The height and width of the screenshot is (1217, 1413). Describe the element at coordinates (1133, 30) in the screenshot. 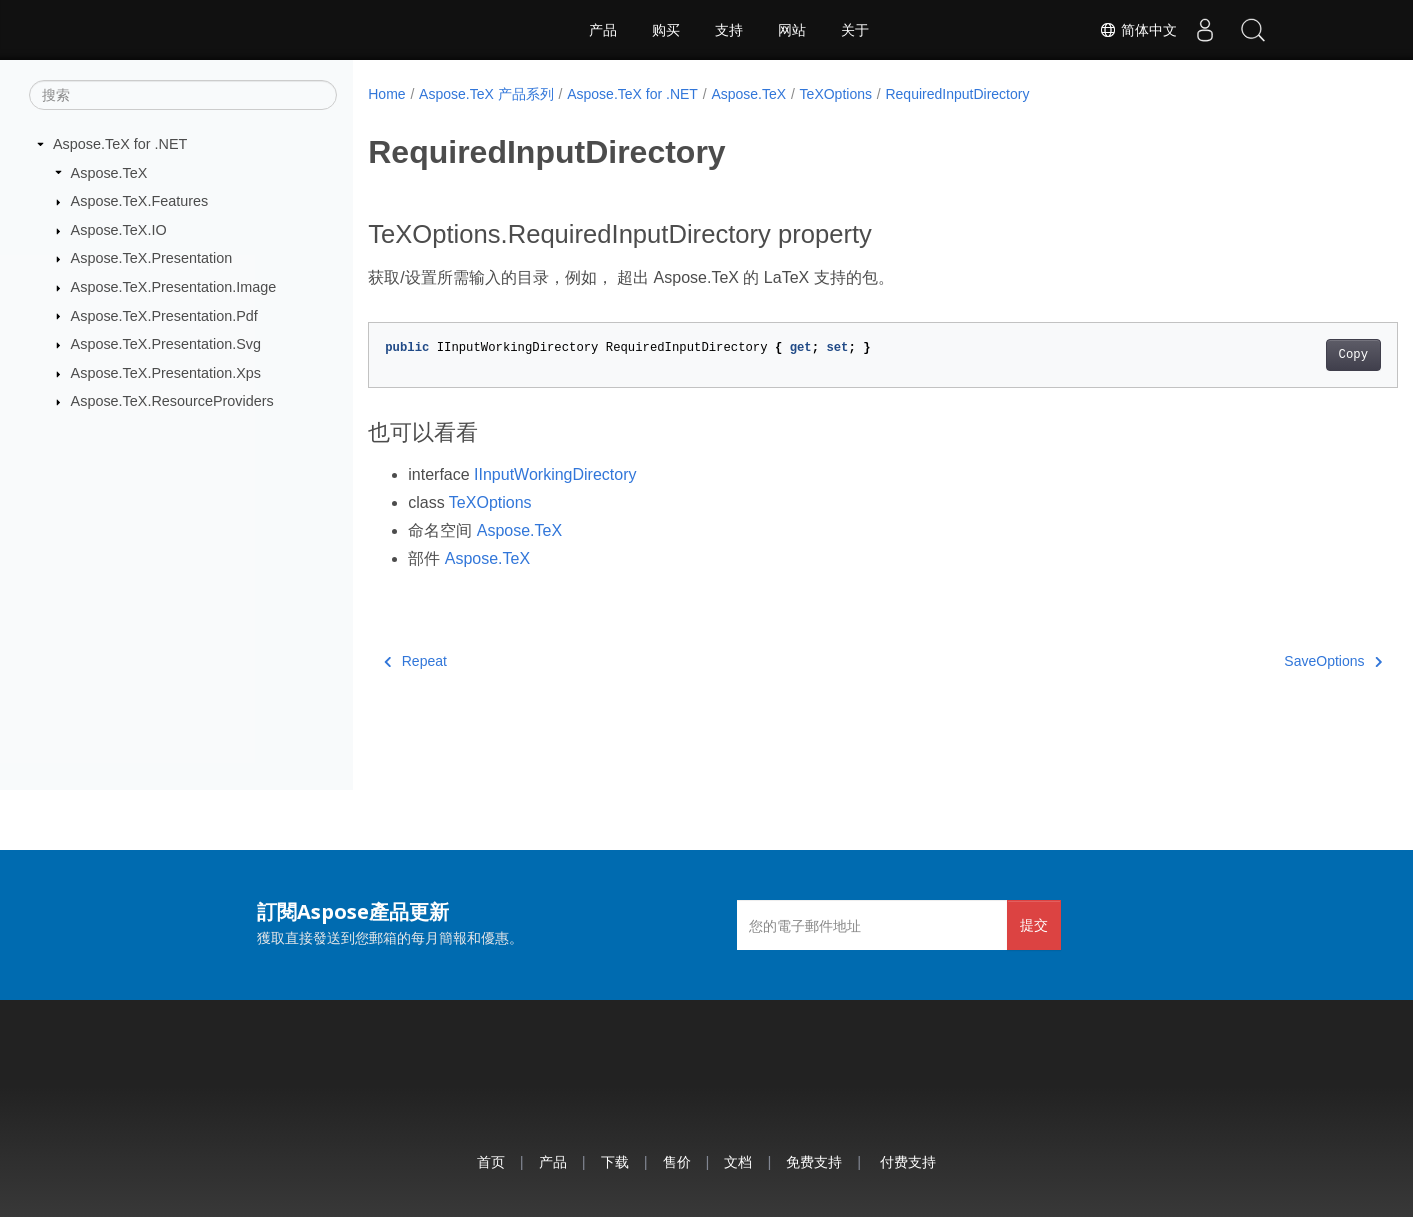

I see `简体中文` at that location.